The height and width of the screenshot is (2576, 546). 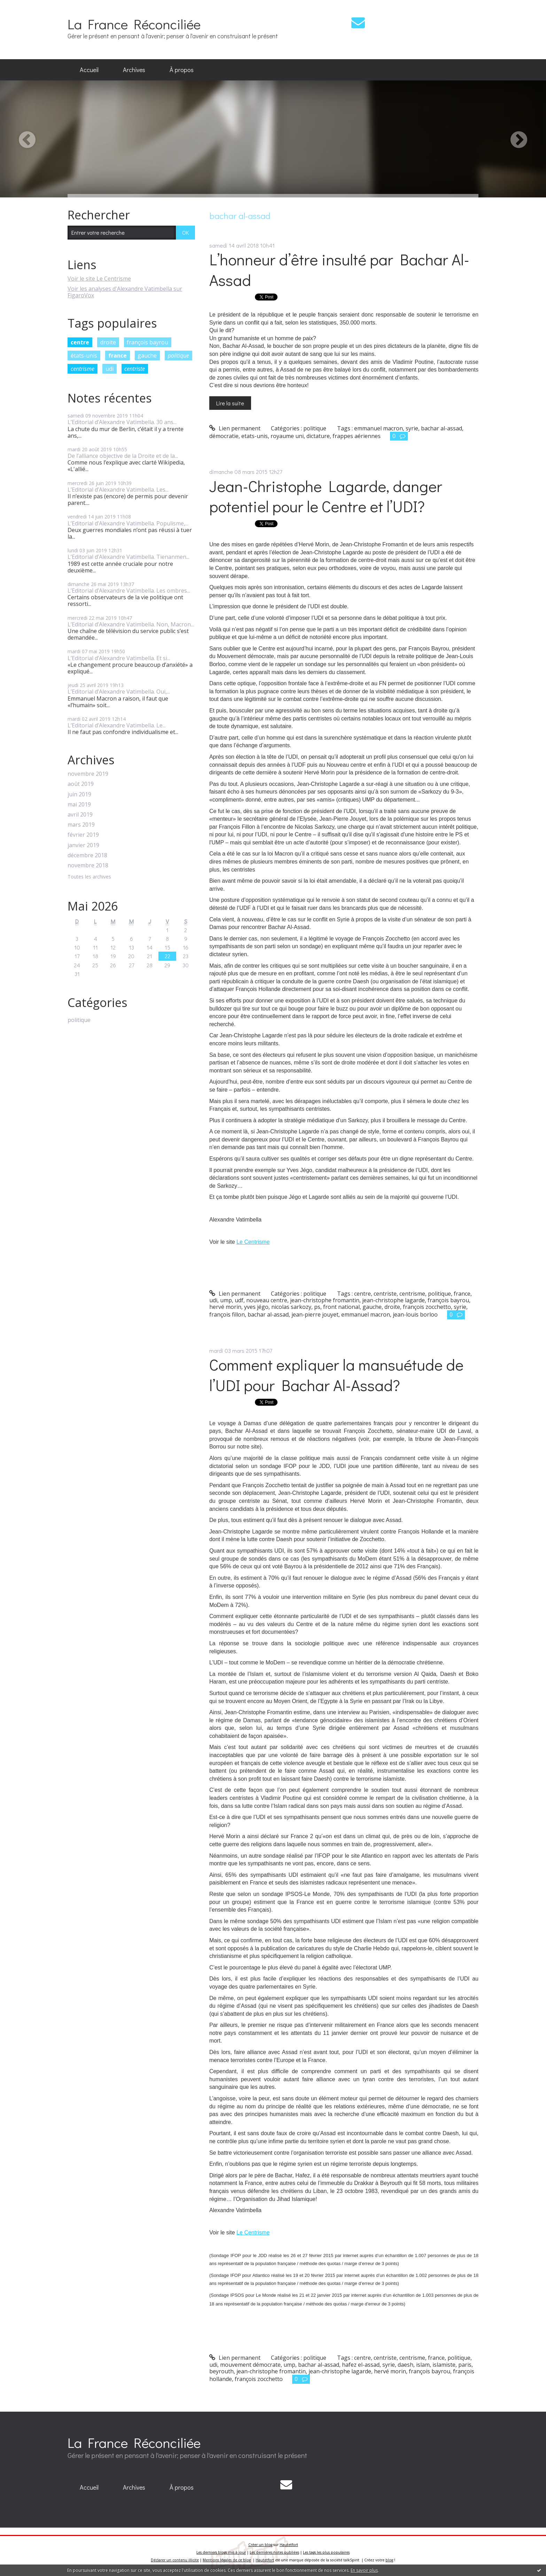 What do you see at coordinates (129, 590) in the screenshot?
I see `L’Editorial d’Alexandre Vatimbella. Les ombres...` at bounding box center [129, 590].